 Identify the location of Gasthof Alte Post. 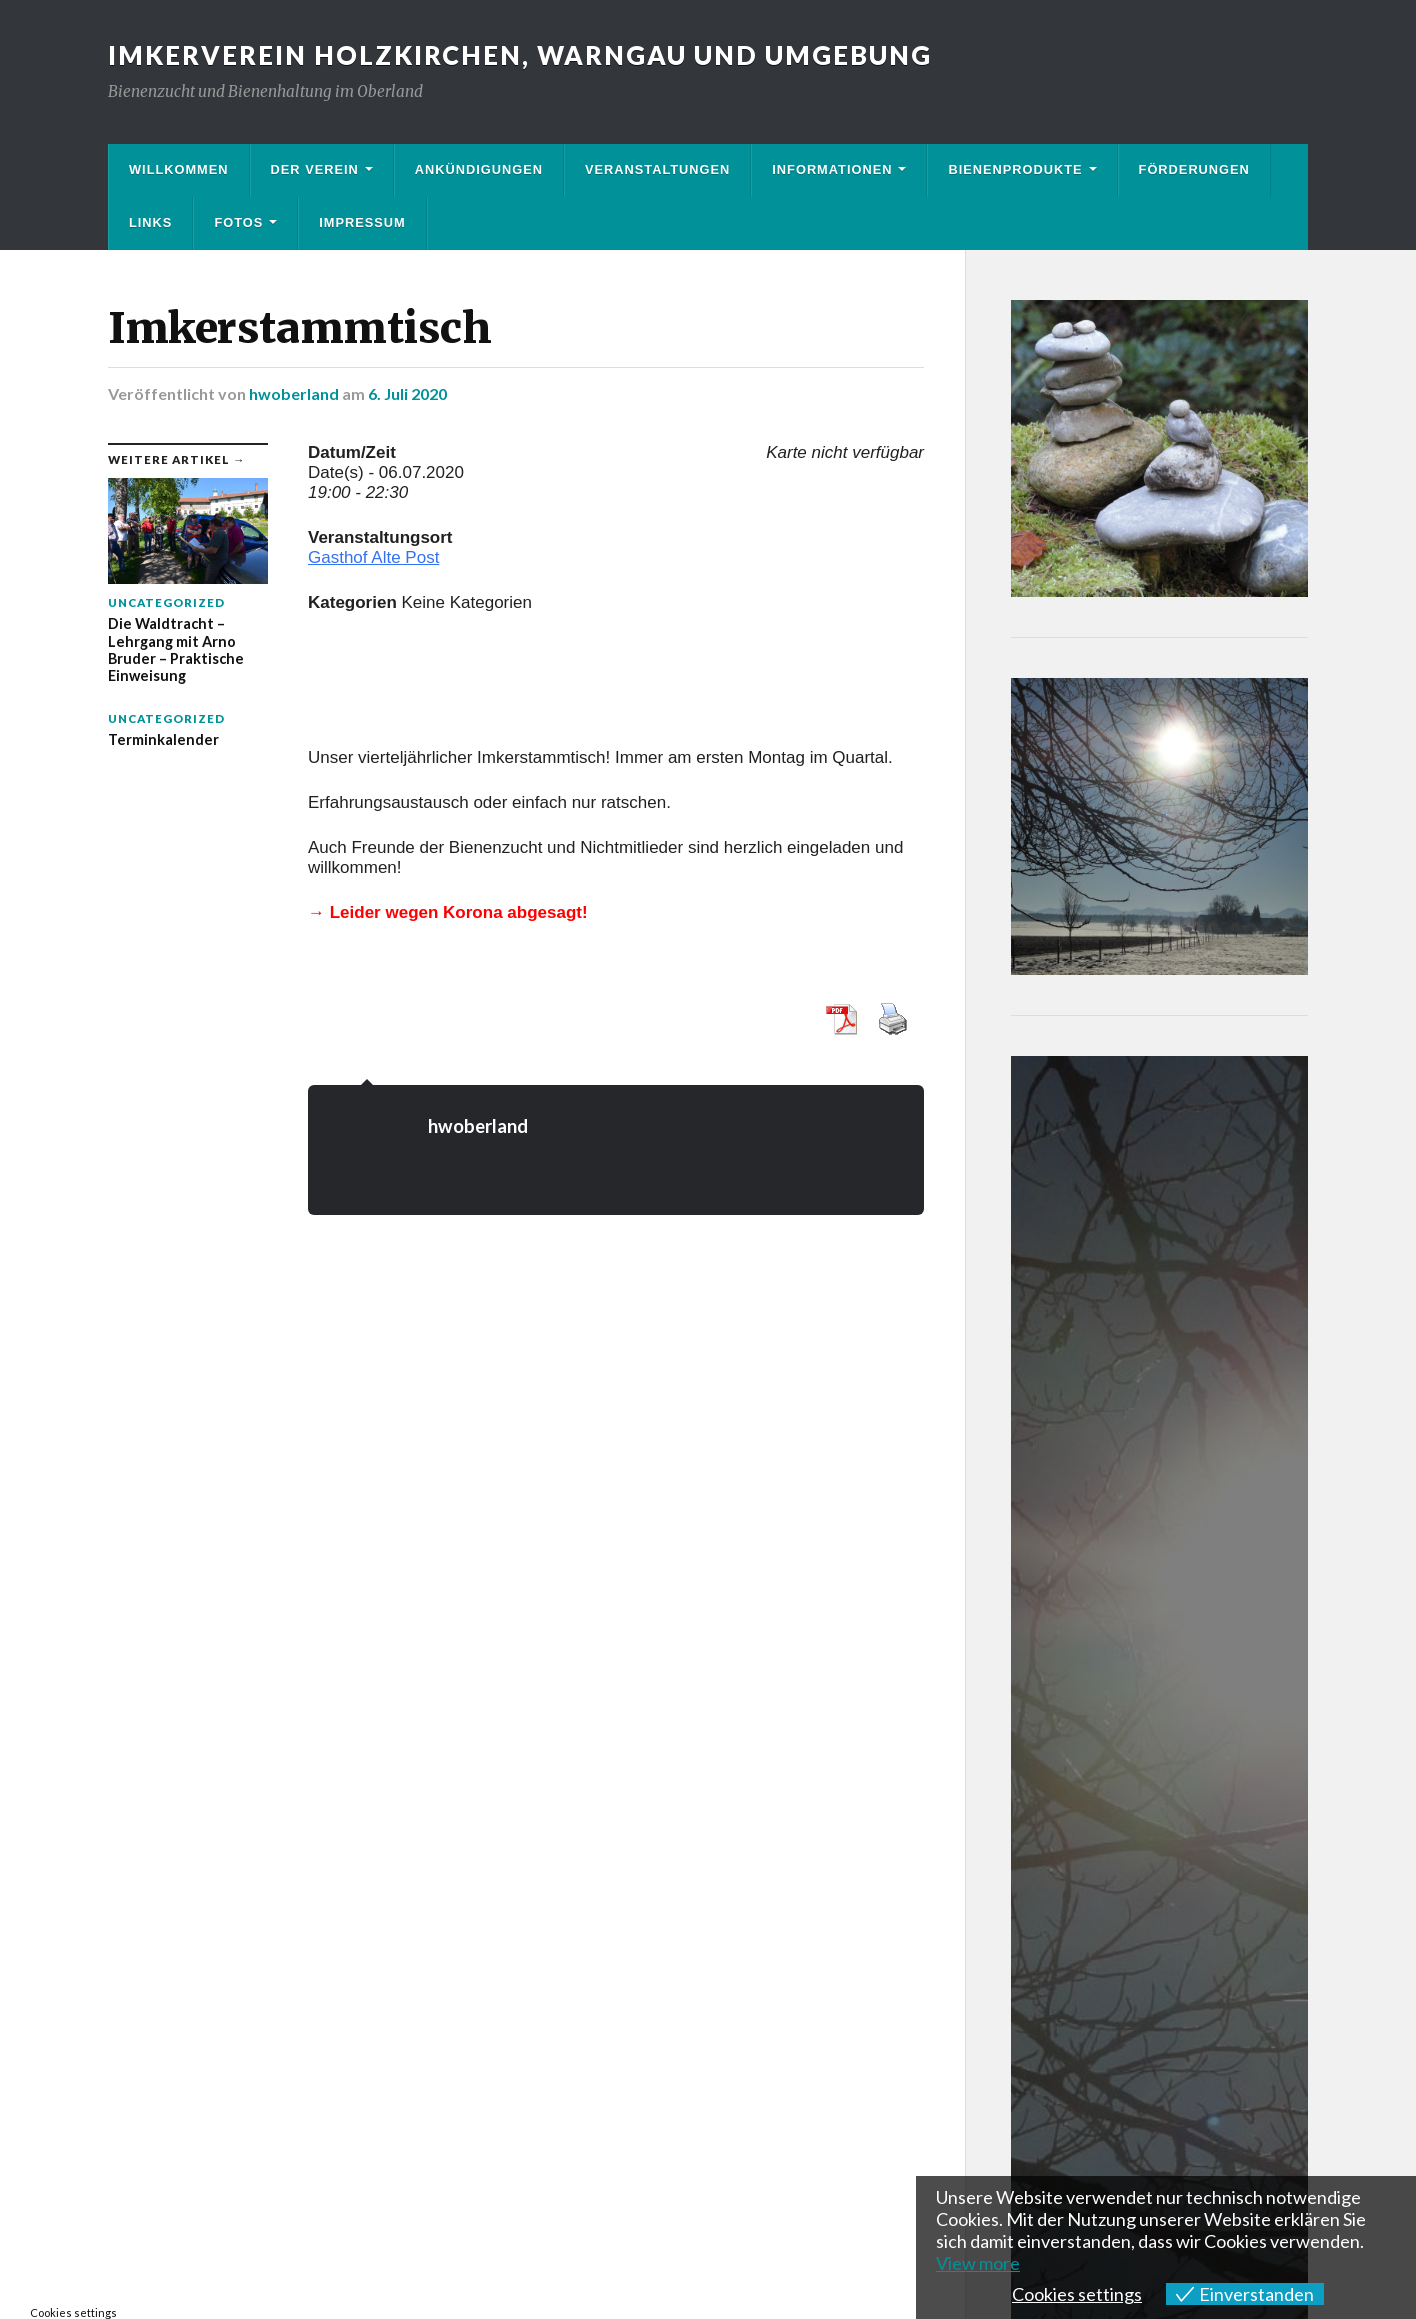
(373, 557).